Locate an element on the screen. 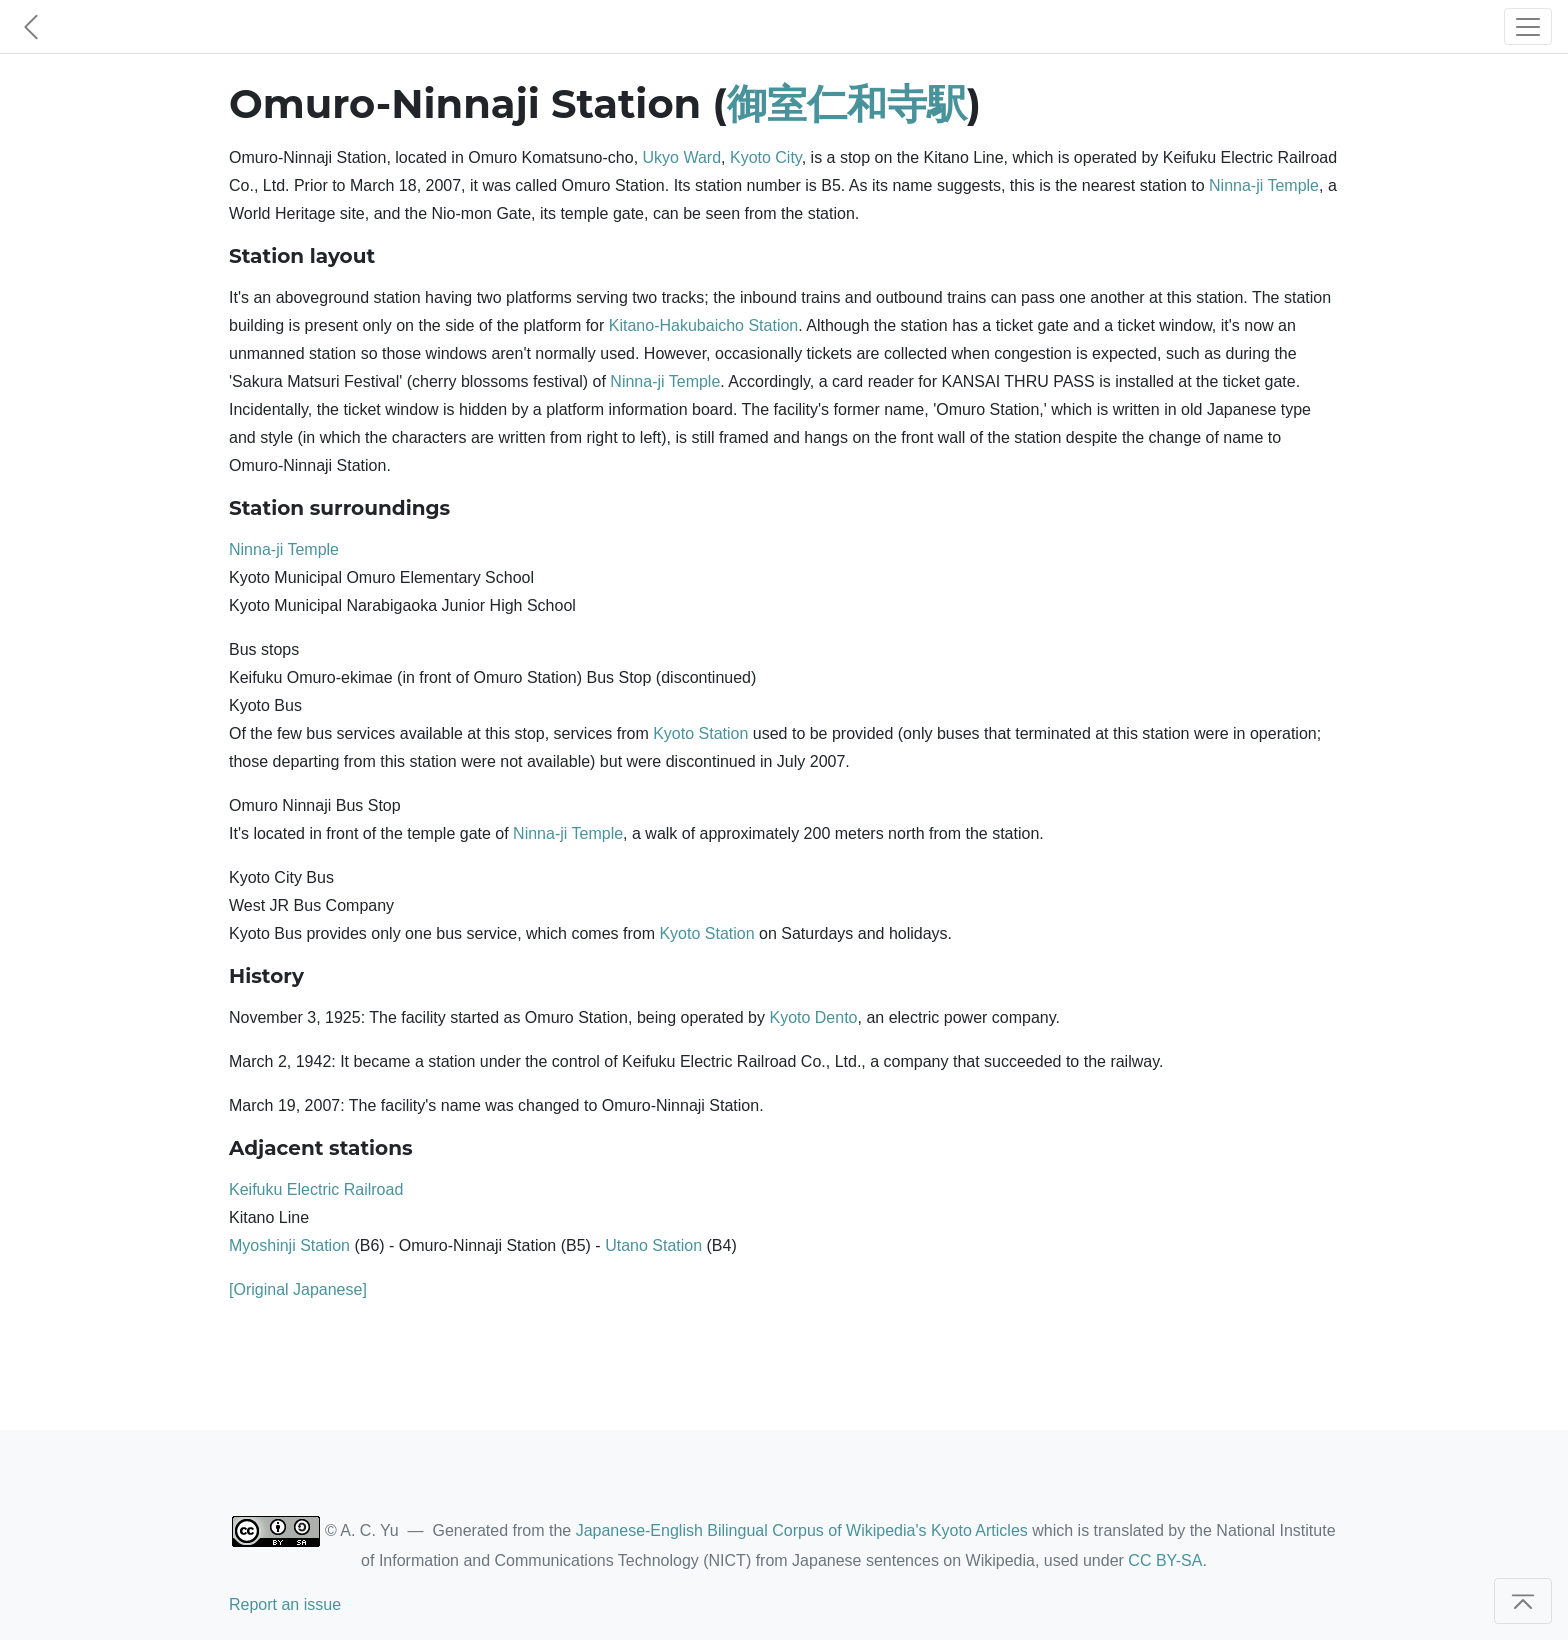 The height and width of the screenshot is (1640, 1568). Ukyo Ward is located at coordinates (682, 157).